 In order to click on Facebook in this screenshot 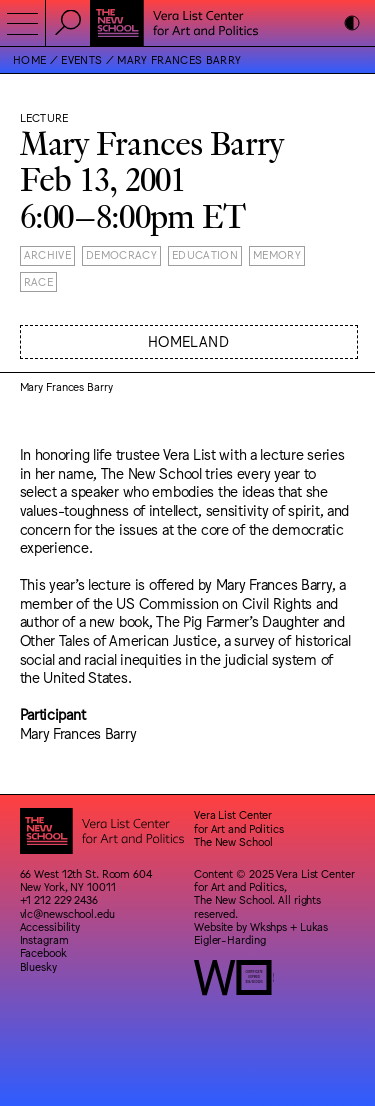, I will do `click(43, 952)`.